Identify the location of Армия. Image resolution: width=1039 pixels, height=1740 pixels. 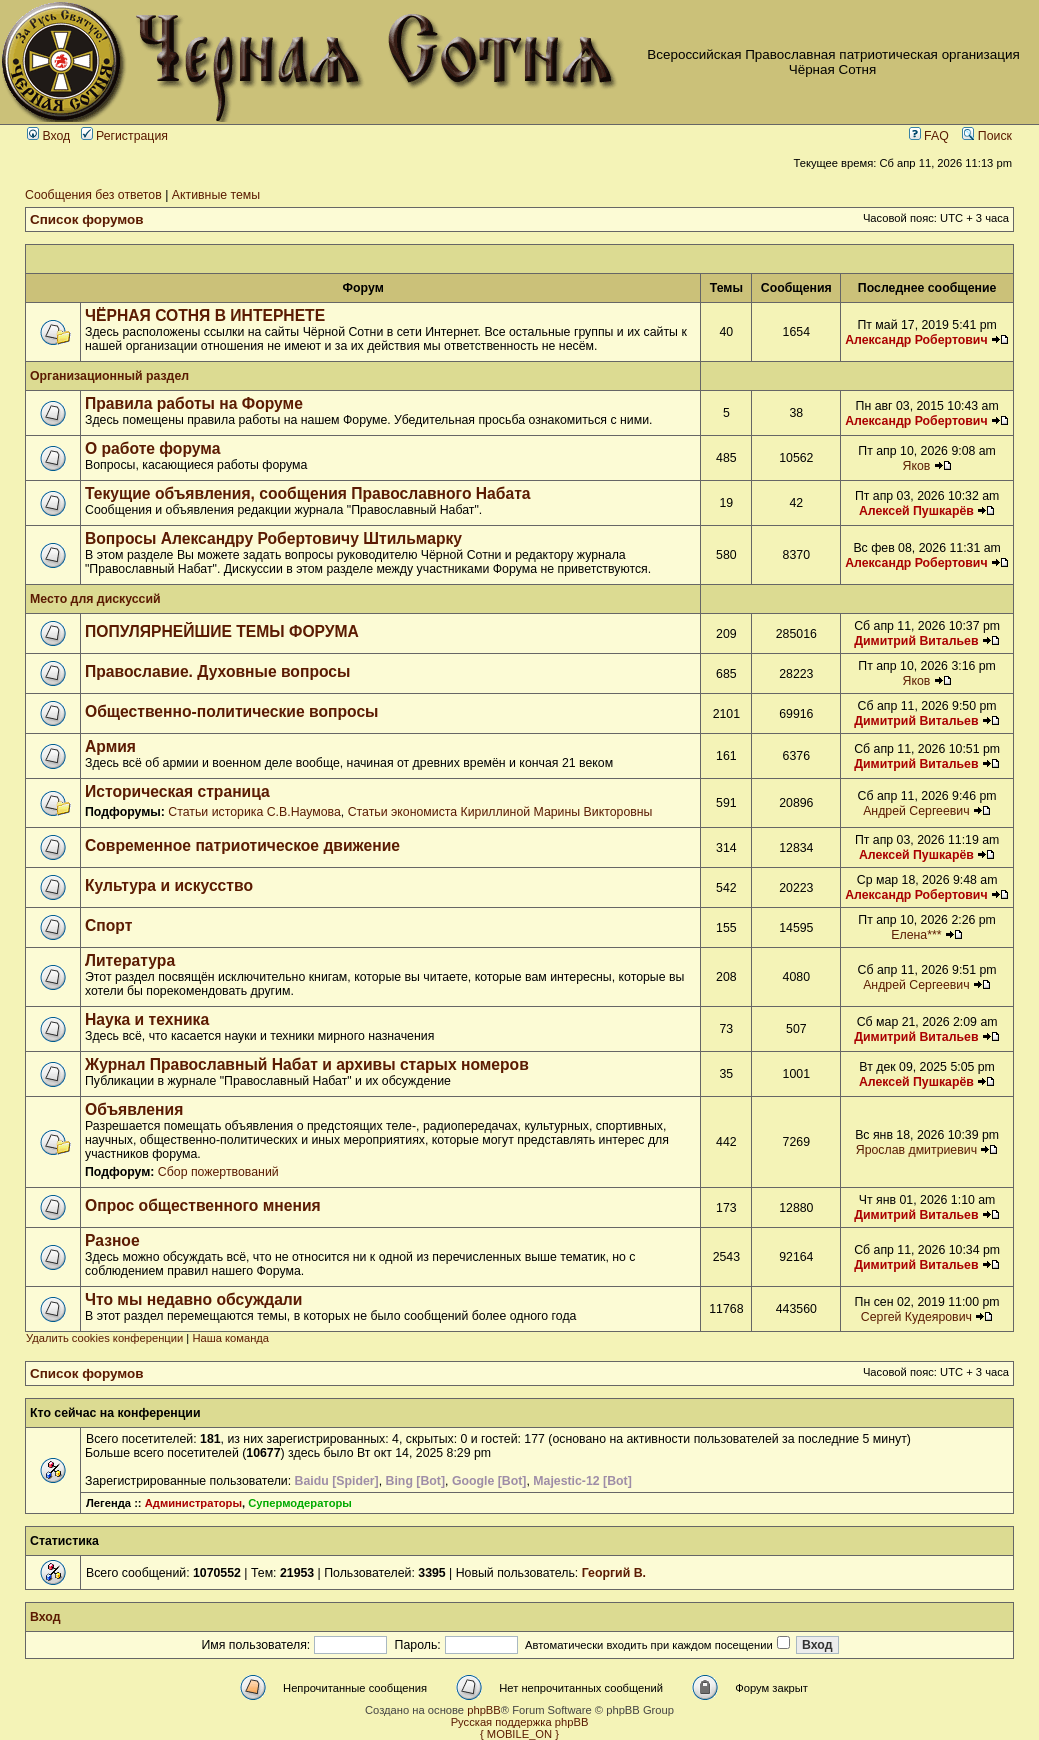
(110, 746).